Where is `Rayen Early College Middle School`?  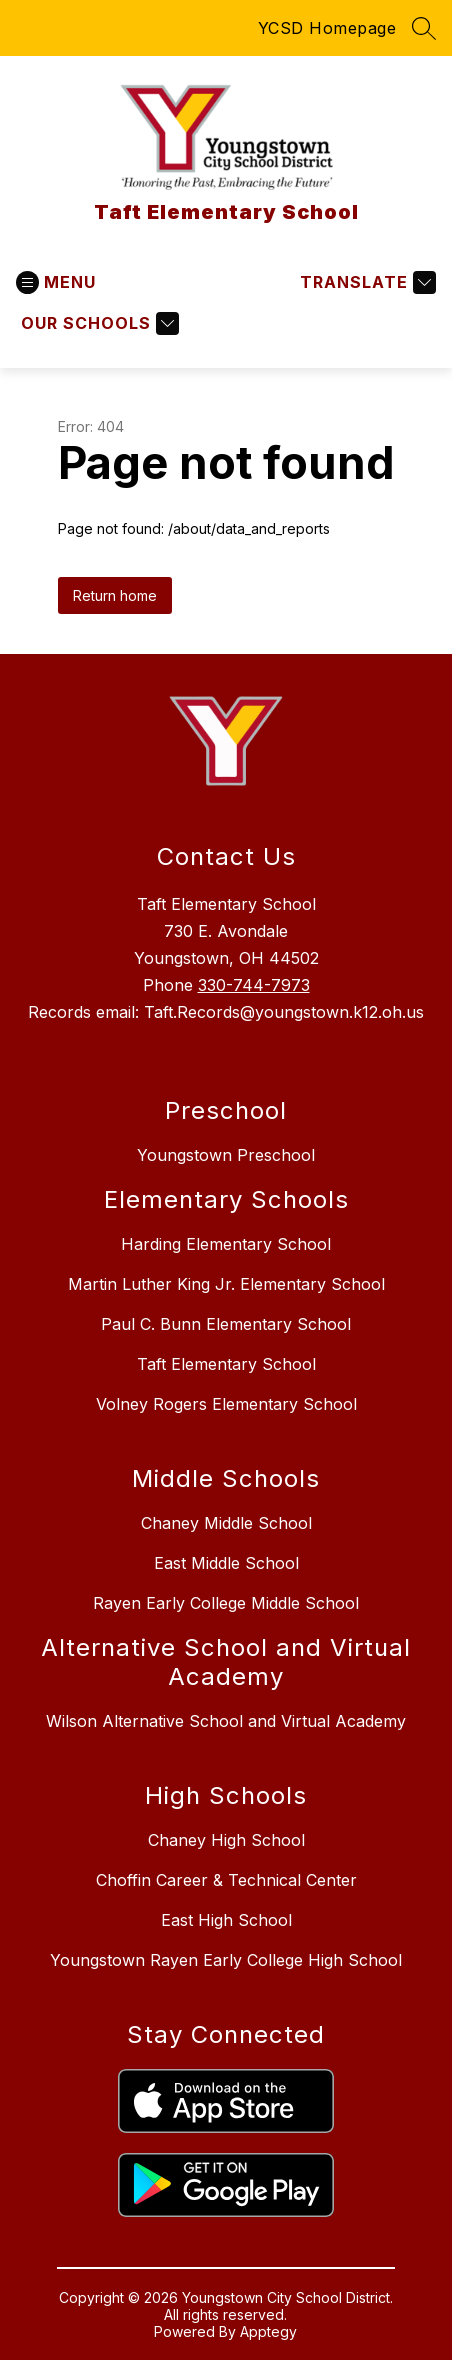 Rayen Early College Middle School is located at coordinates (226, 1603).